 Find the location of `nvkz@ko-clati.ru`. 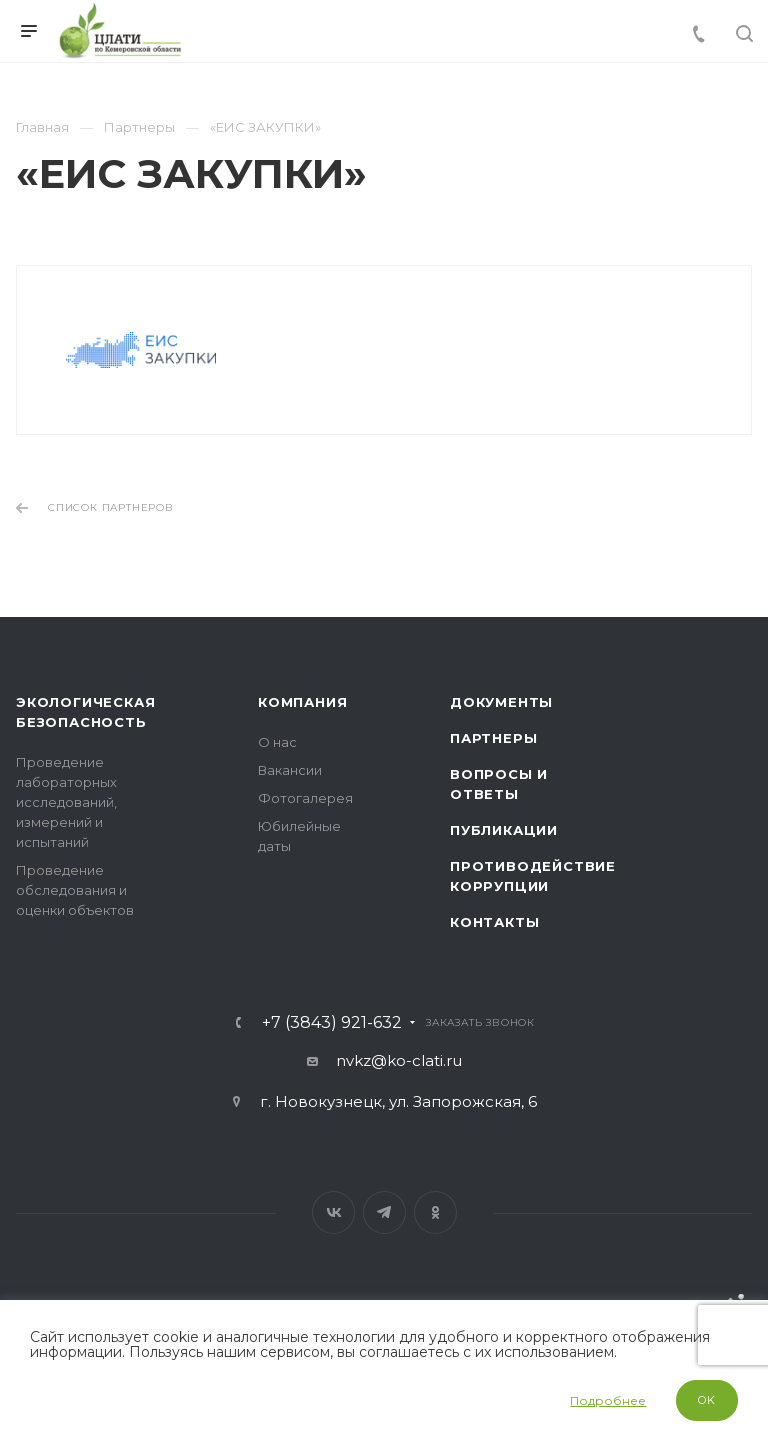

nvkz@ko-clati.ru is located at coordinates (399, 1060).